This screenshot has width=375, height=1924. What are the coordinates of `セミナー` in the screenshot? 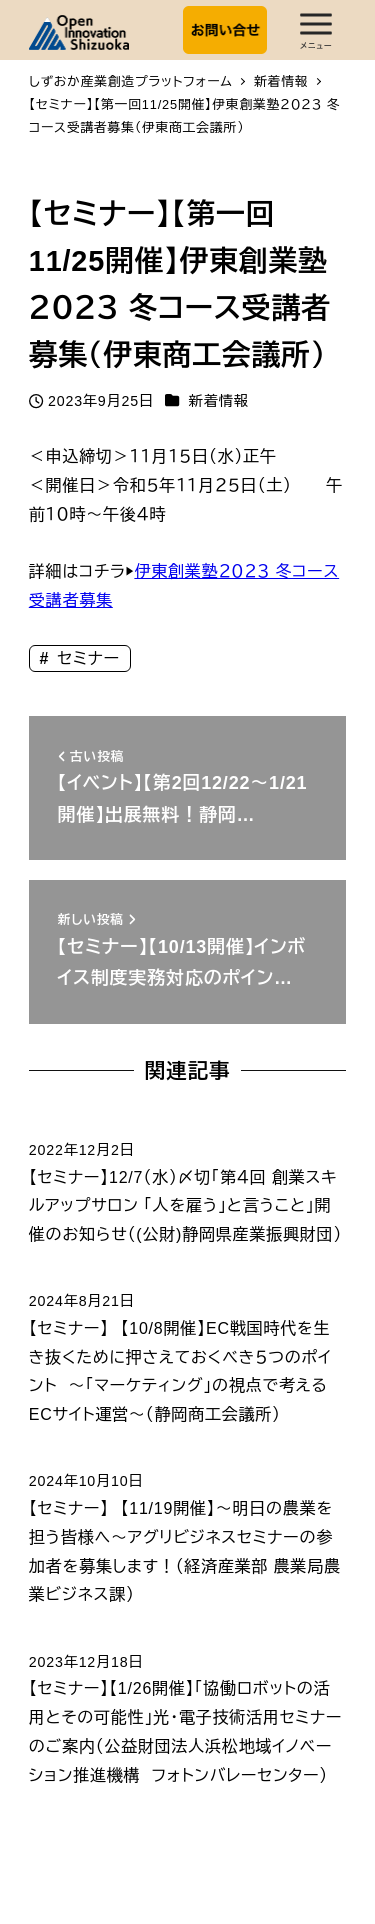 It's located at (86, 658).